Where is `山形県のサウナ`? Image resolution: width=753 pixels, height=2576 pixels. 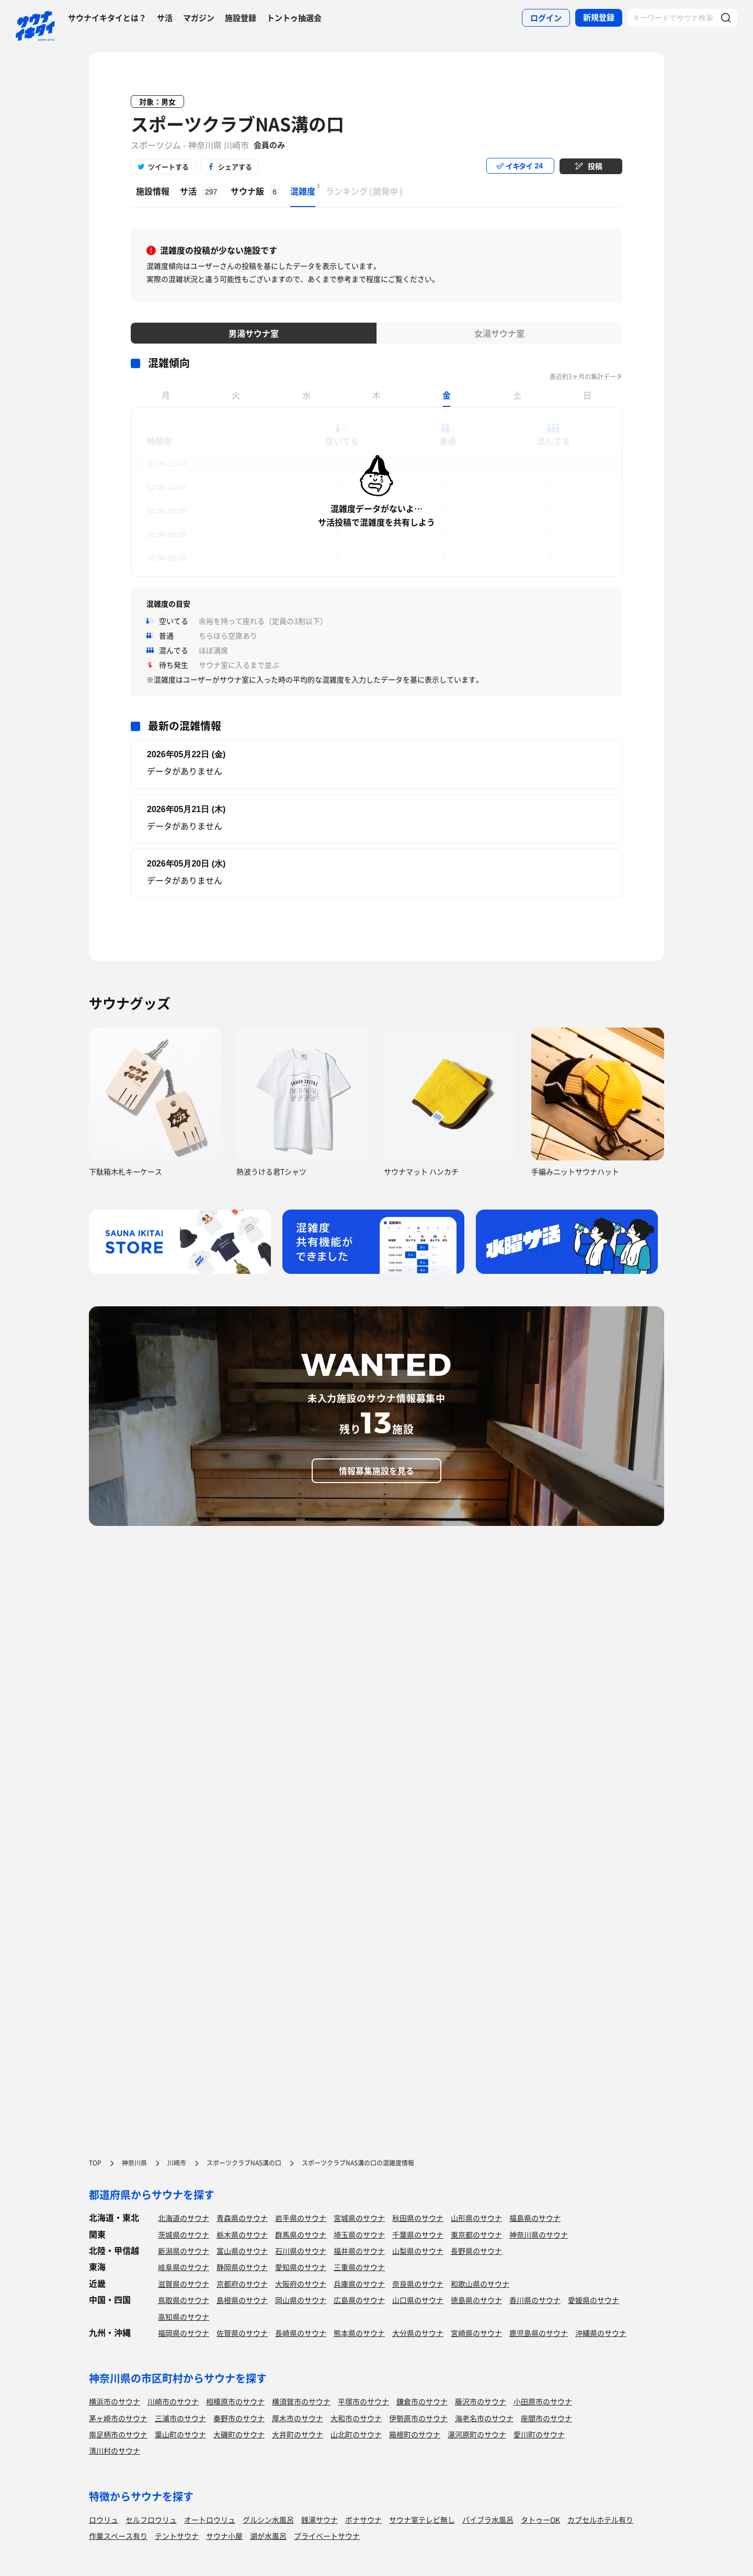 山形県のサウナ is located at coordinates (476, 2218).